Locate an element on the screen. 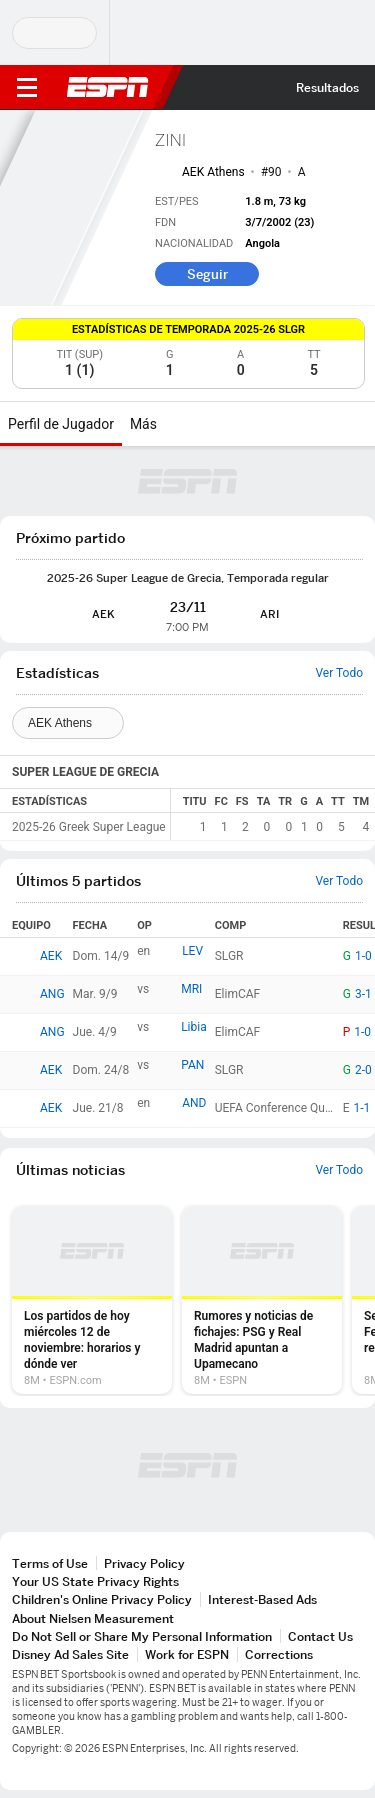  Children's Online Privacy Policy is located at coordinates (102, 1599).